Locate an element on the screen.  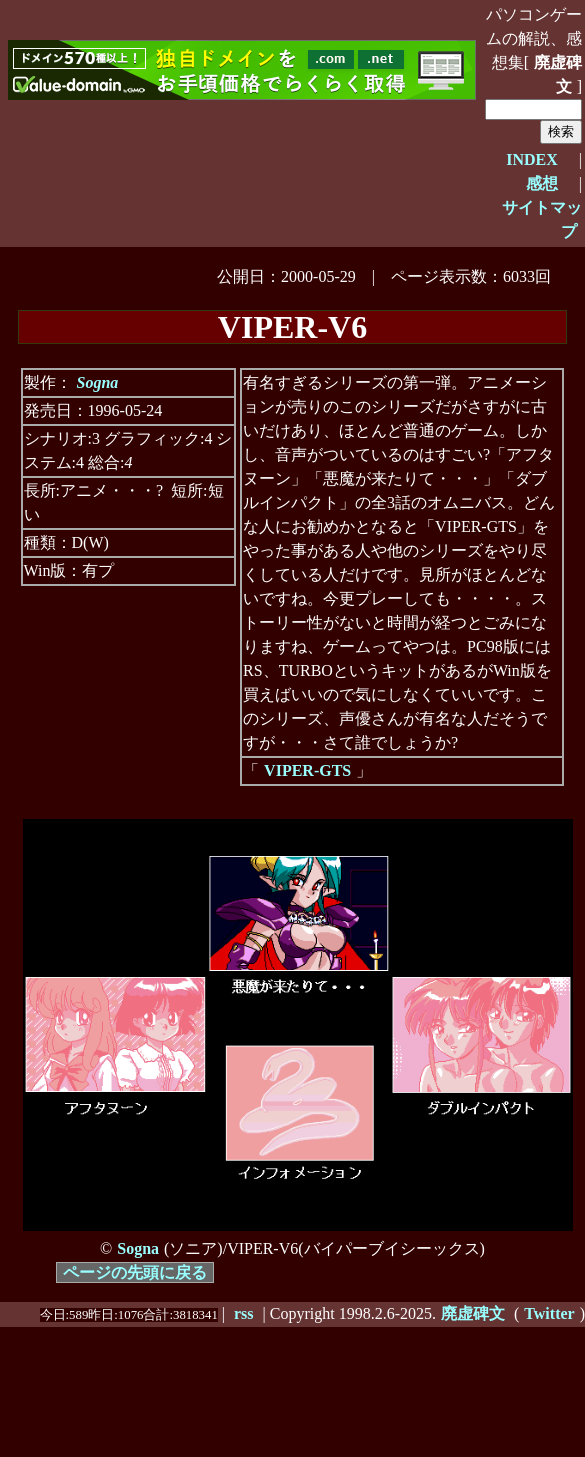
ページの先頭に戻る is located at coordinates (135, 1272).